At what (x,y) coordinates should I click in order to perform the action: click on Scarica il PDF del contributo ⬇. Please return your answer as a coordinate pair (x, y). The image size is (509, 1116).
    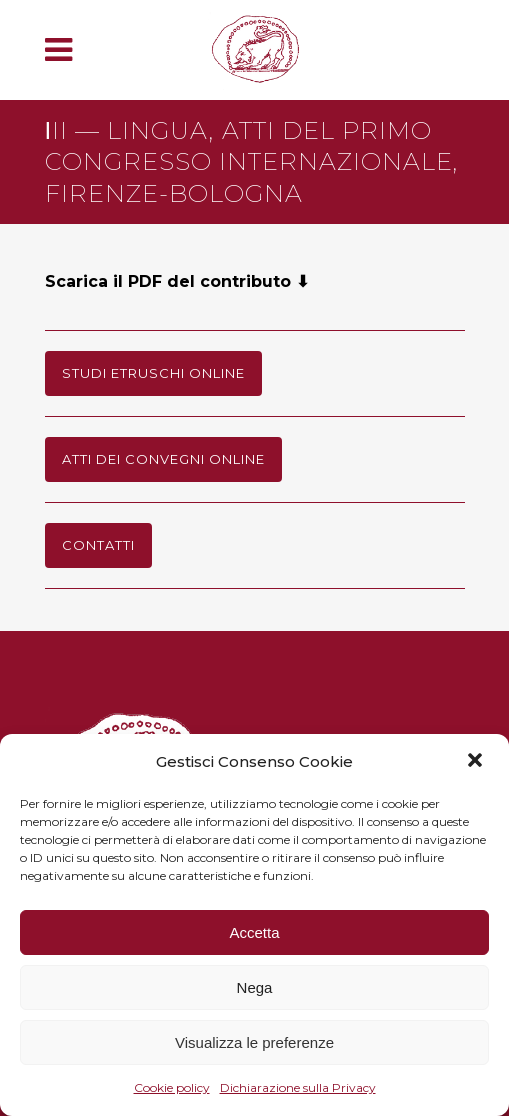
    Looking at the image, I should click on (177, 281).